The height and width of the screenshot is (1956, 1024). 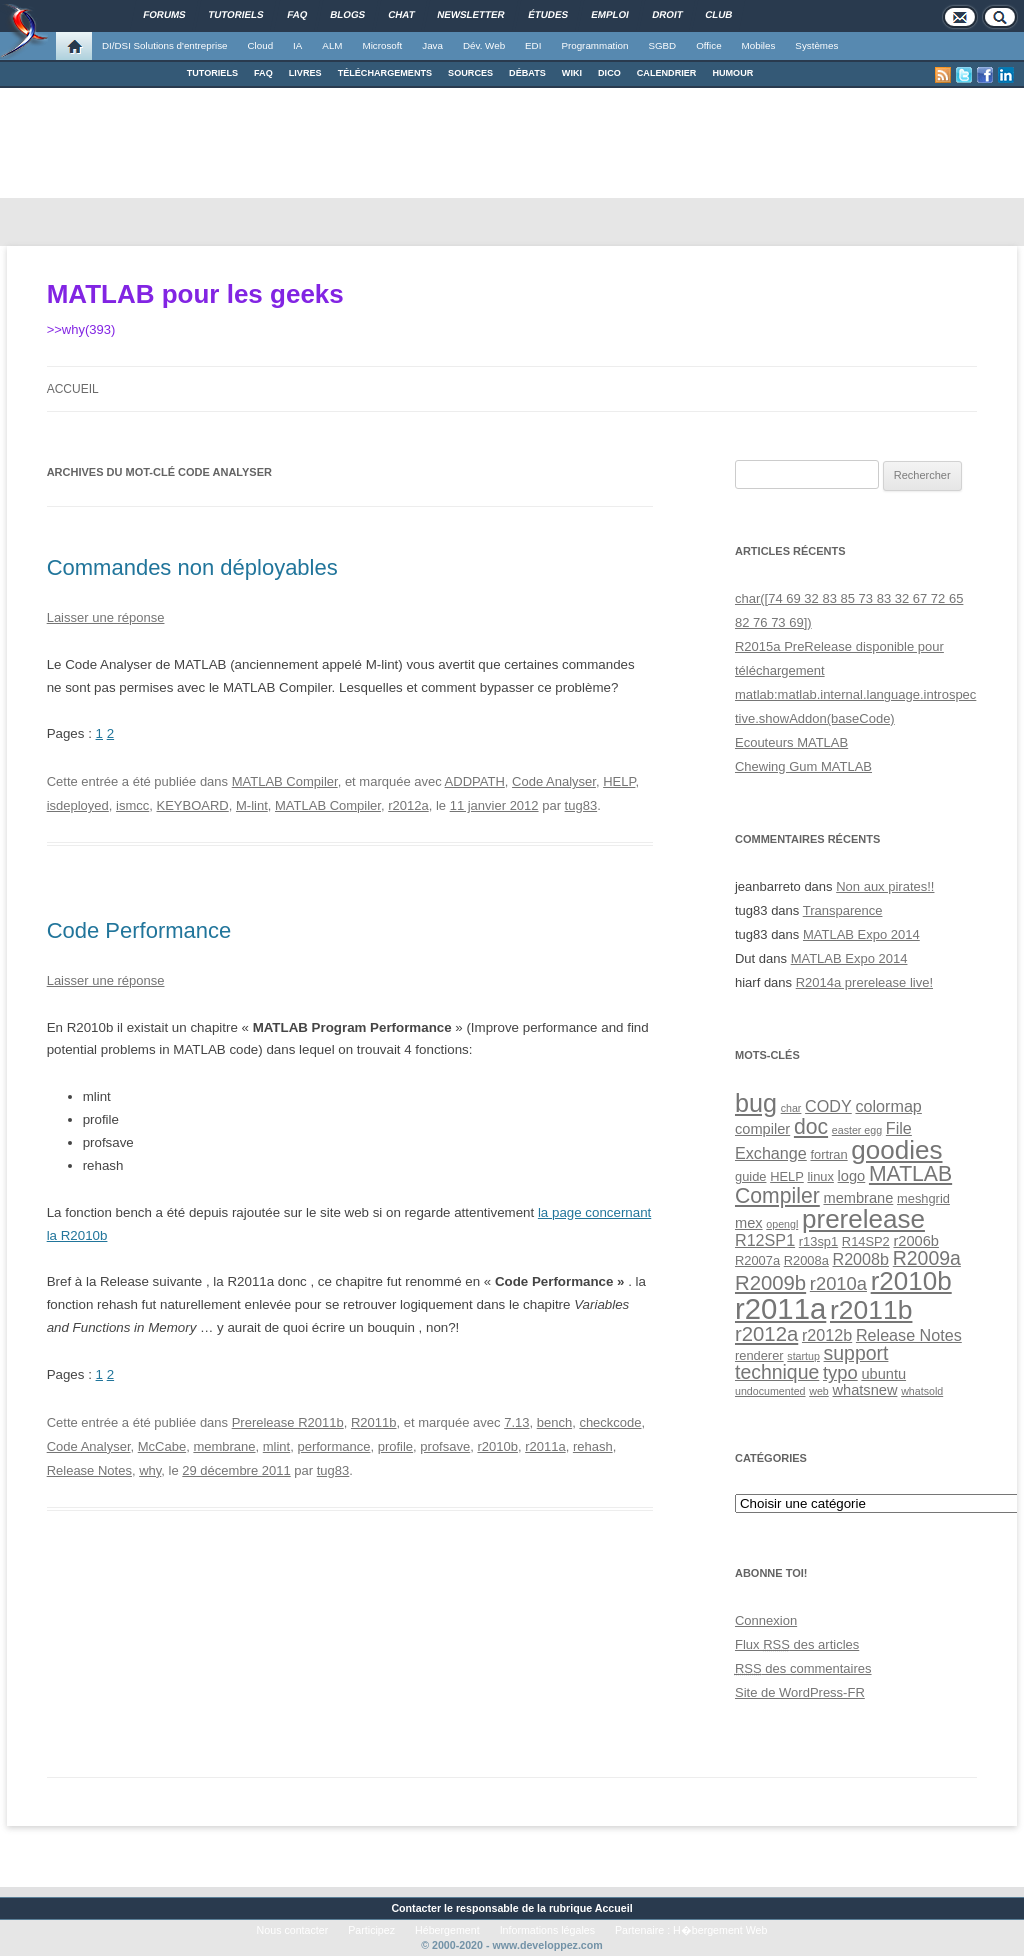 What do you see at coordinates (828, 1106) in the screenshot?
I see `CODY` at bounding box center [828, 1106].